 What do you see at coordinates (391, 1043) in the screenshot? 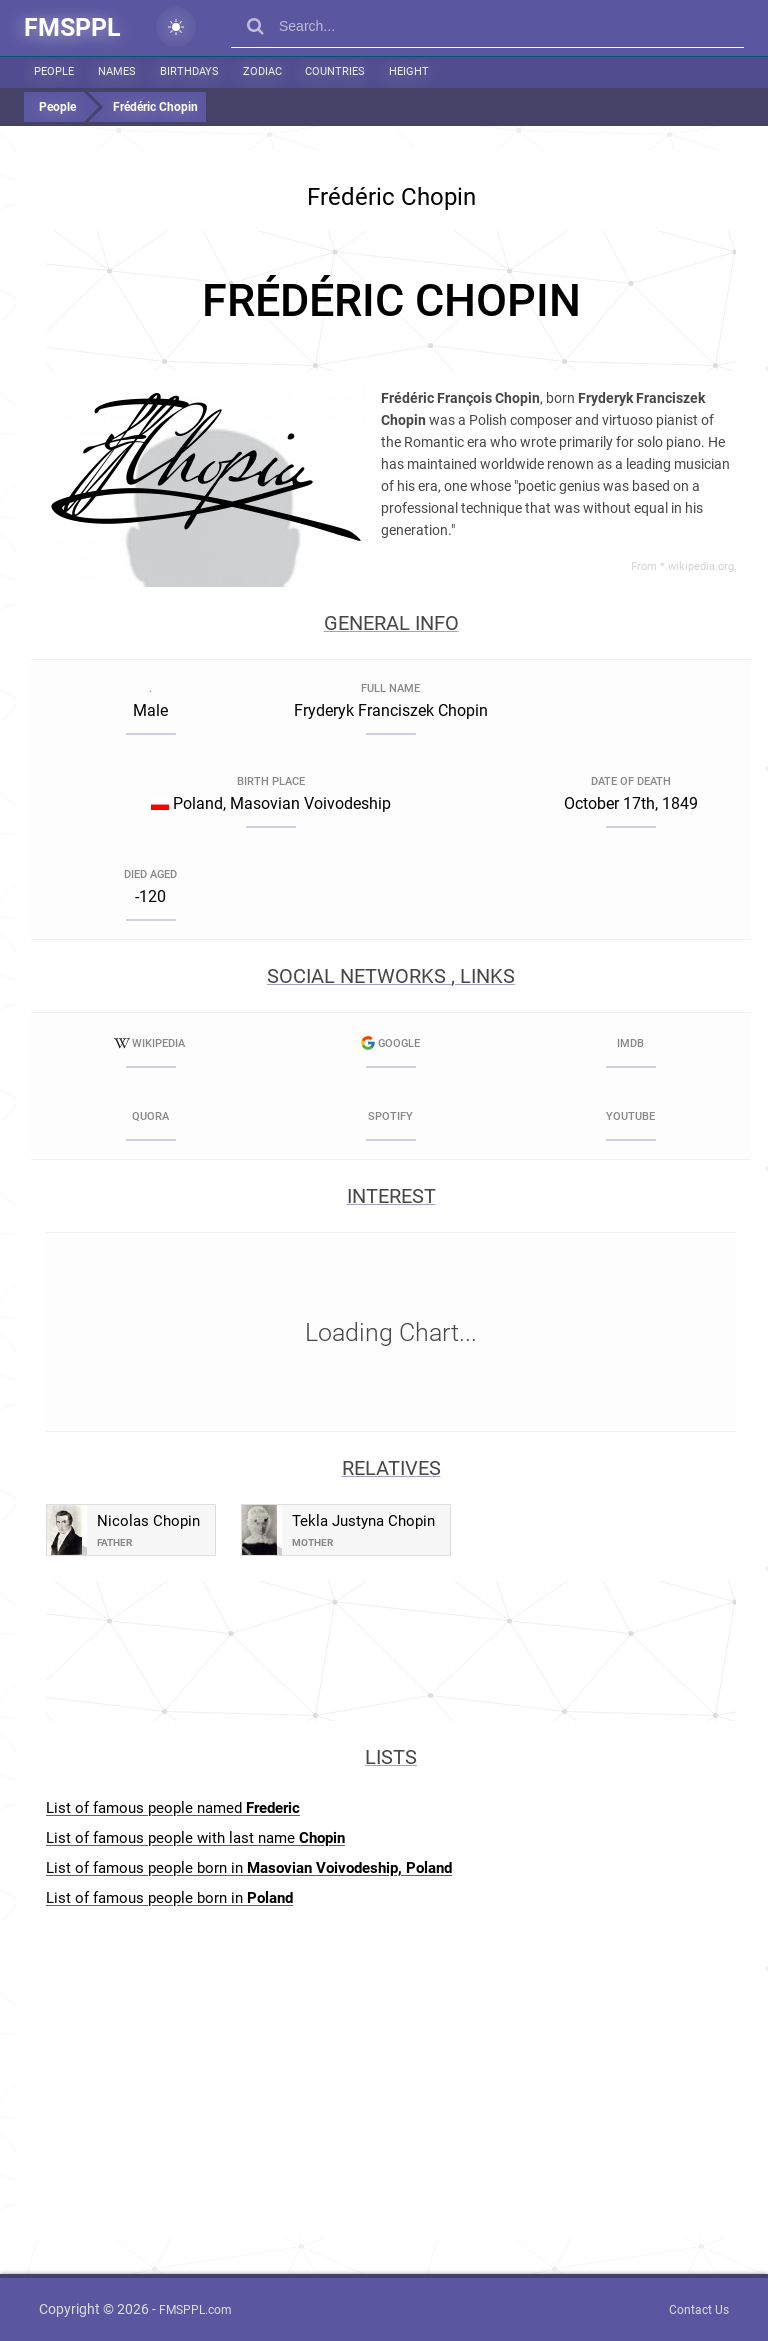
I see `Google` at bounding box center [391, 1043].